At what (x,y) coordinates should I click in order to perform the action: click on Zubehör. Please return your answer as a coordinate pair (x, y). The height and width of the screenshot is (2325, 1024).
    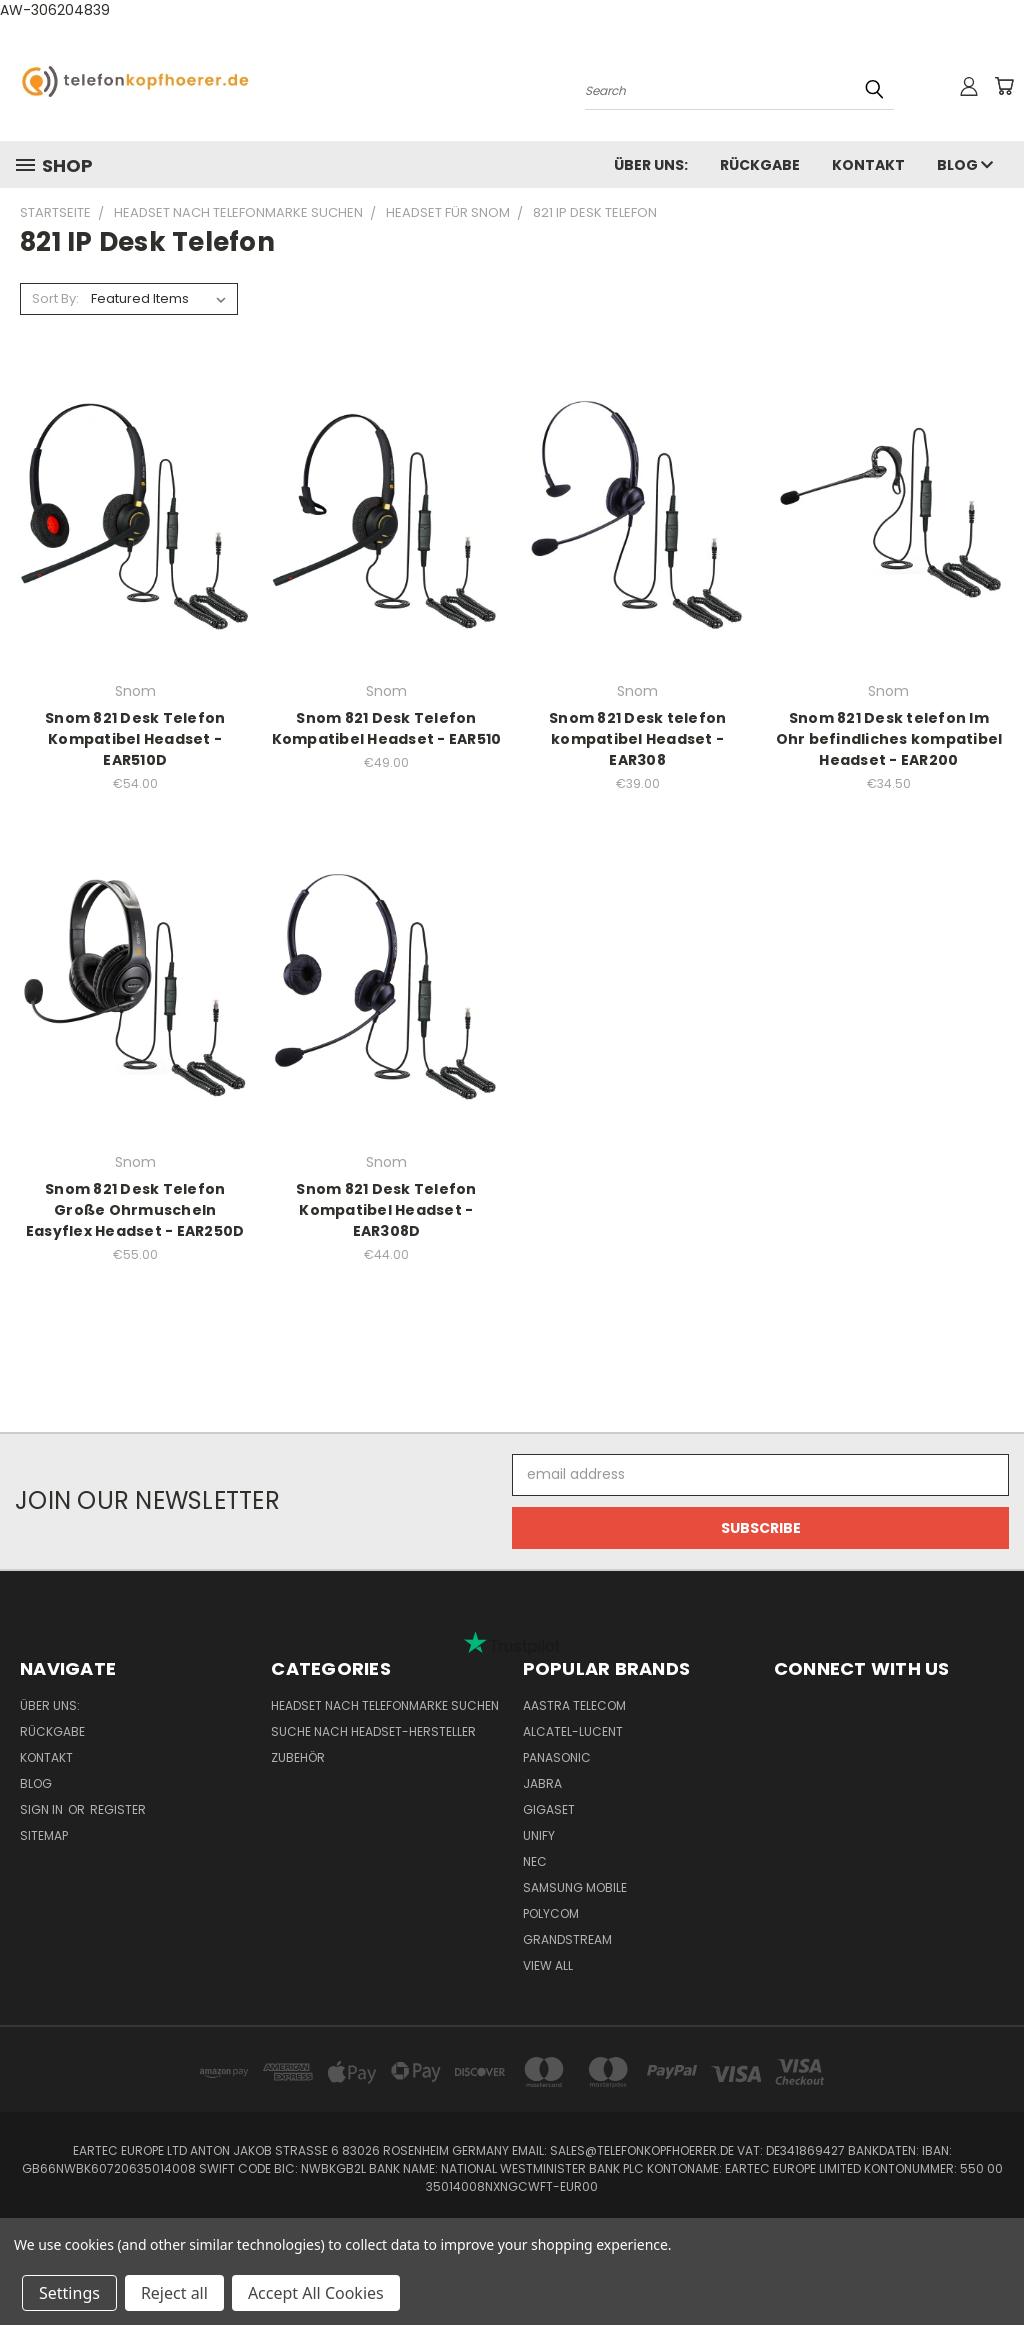
    Looking at the image, I should click on (298, 1757).